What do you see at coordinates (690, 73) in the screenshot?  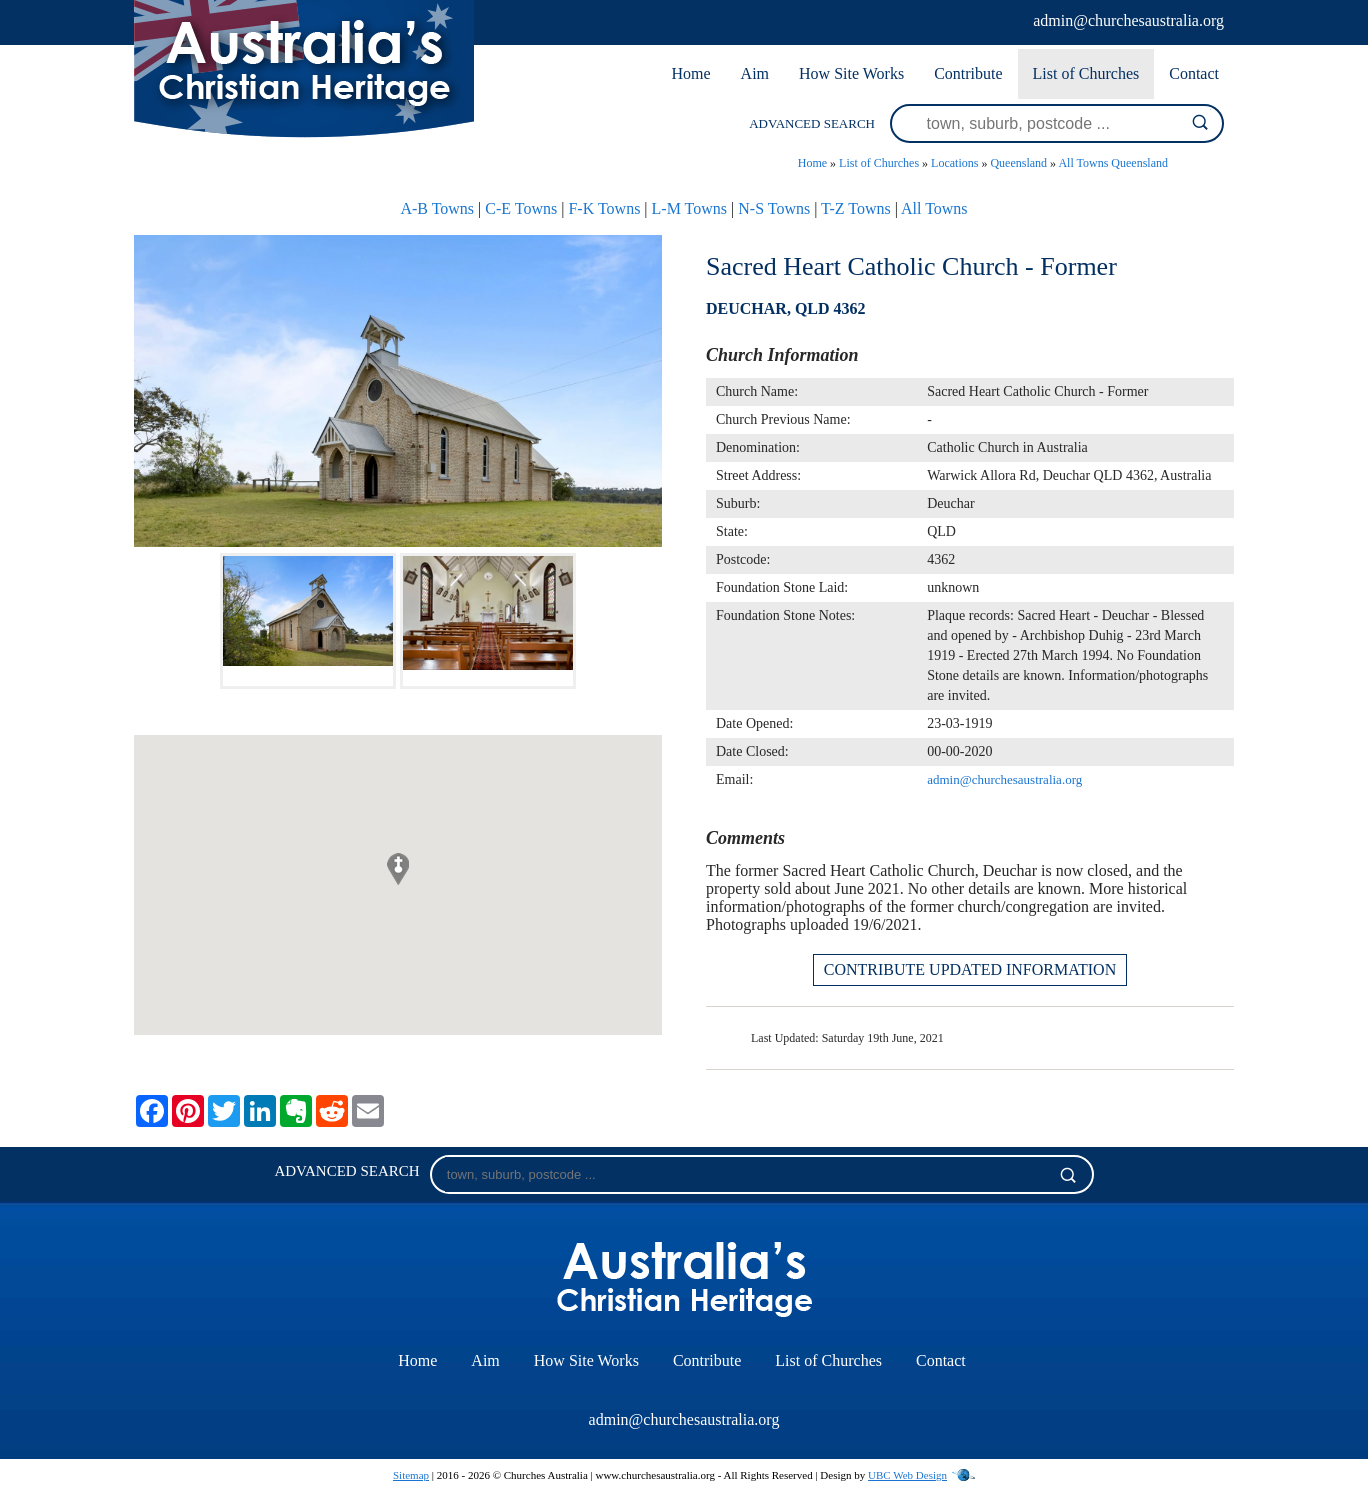 I see `Home` at bounding box center [690, 73].